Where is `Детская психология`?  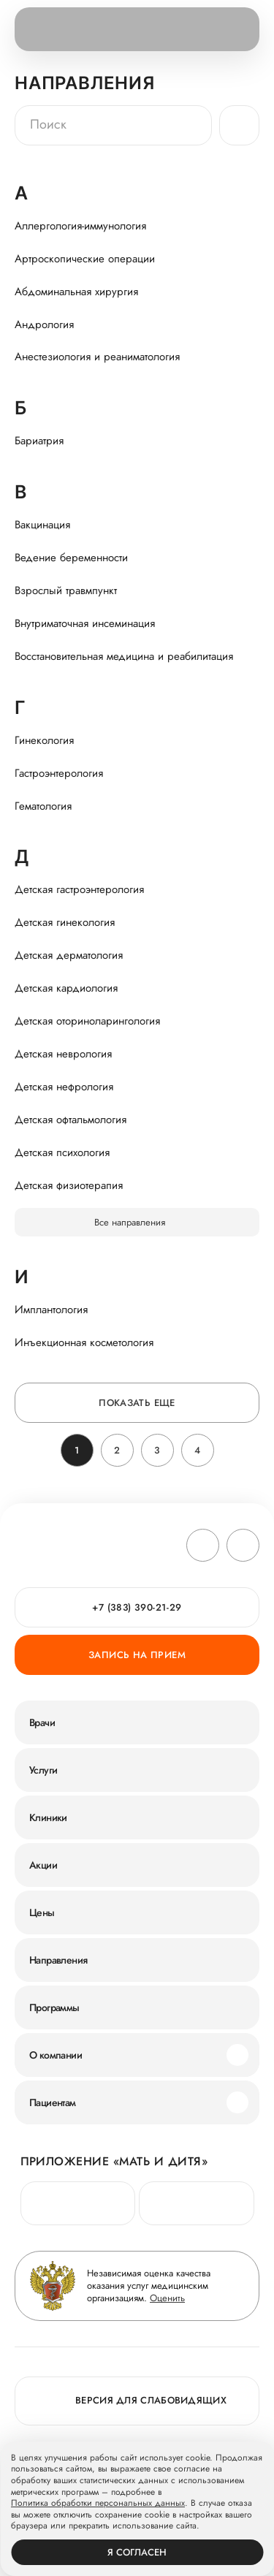
Детская психология is located at coordinates (62, 1152).